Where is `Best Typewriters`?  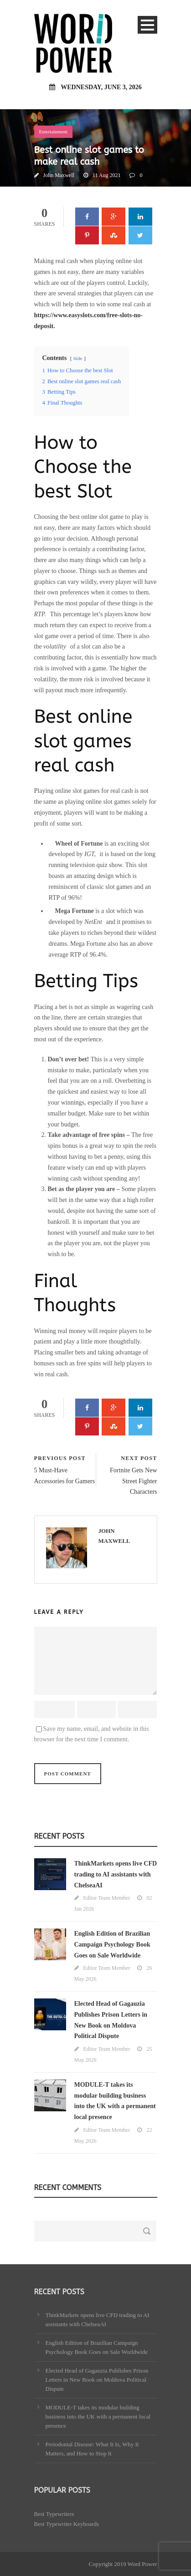 Best Typewriters is located at coordinates (54, 2513).